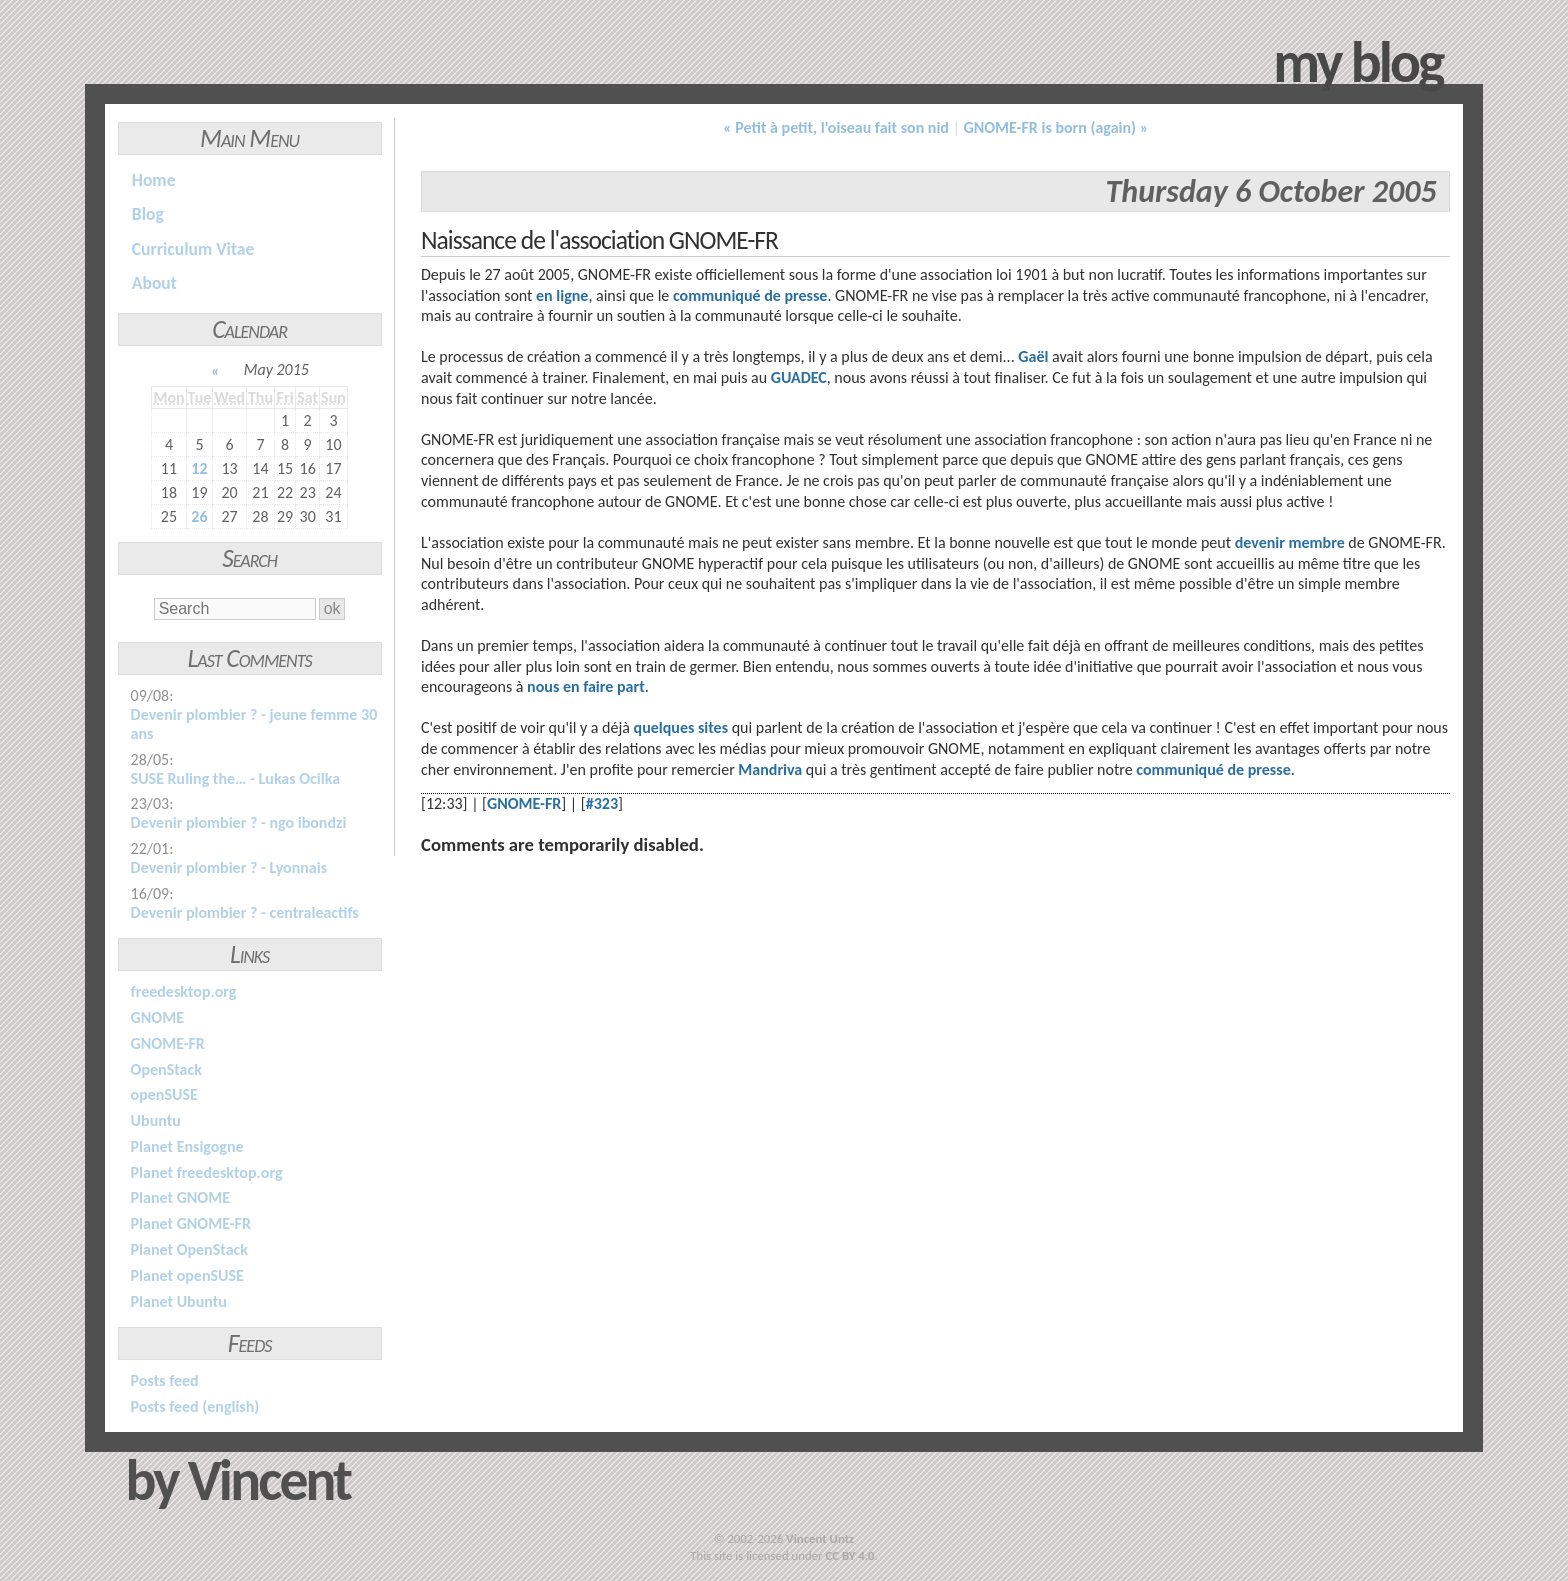 The width and height of the screenshot is (1568, 1581). I want to click on 12, so click(199, 468).